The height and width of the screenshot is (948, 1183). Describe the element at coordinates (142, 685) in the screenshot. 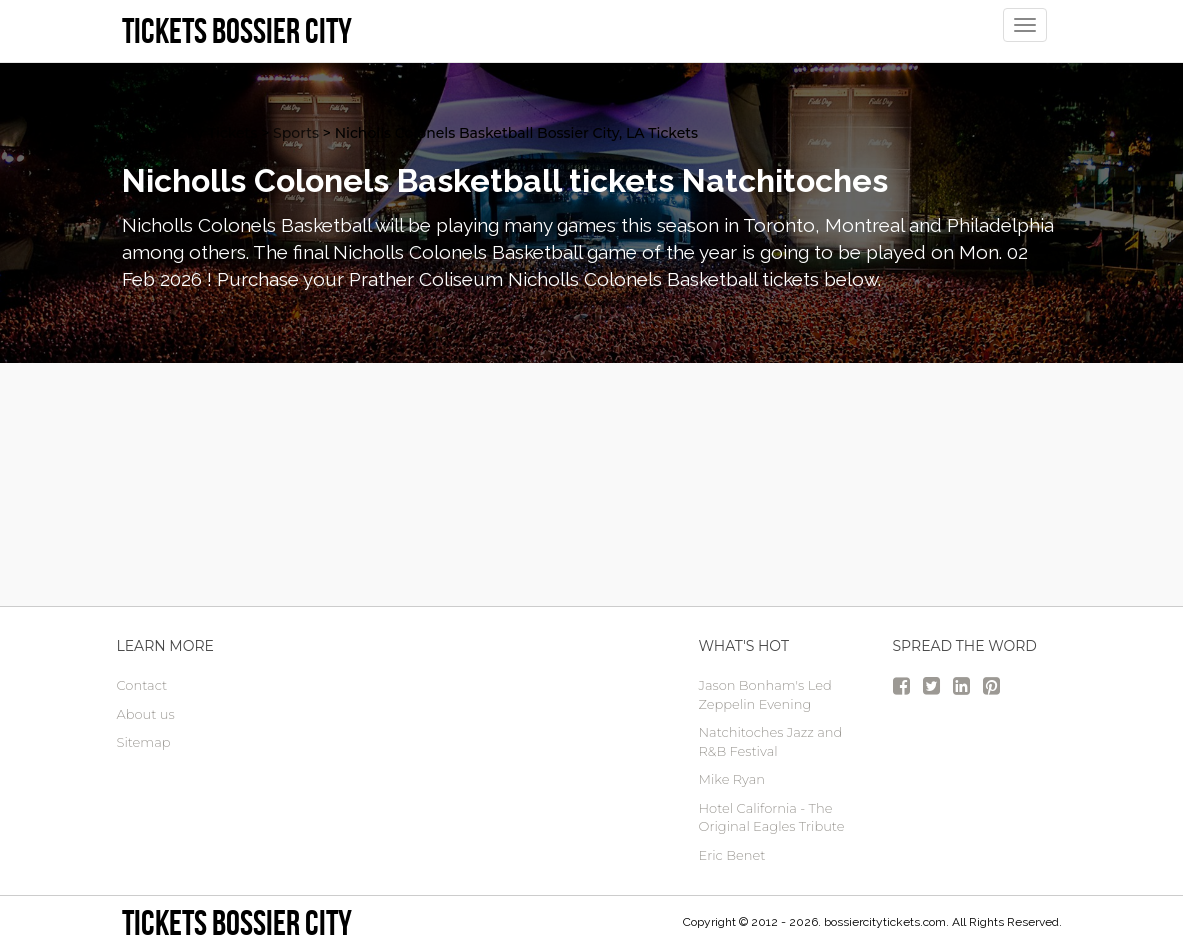

I see `Contact` at that location.